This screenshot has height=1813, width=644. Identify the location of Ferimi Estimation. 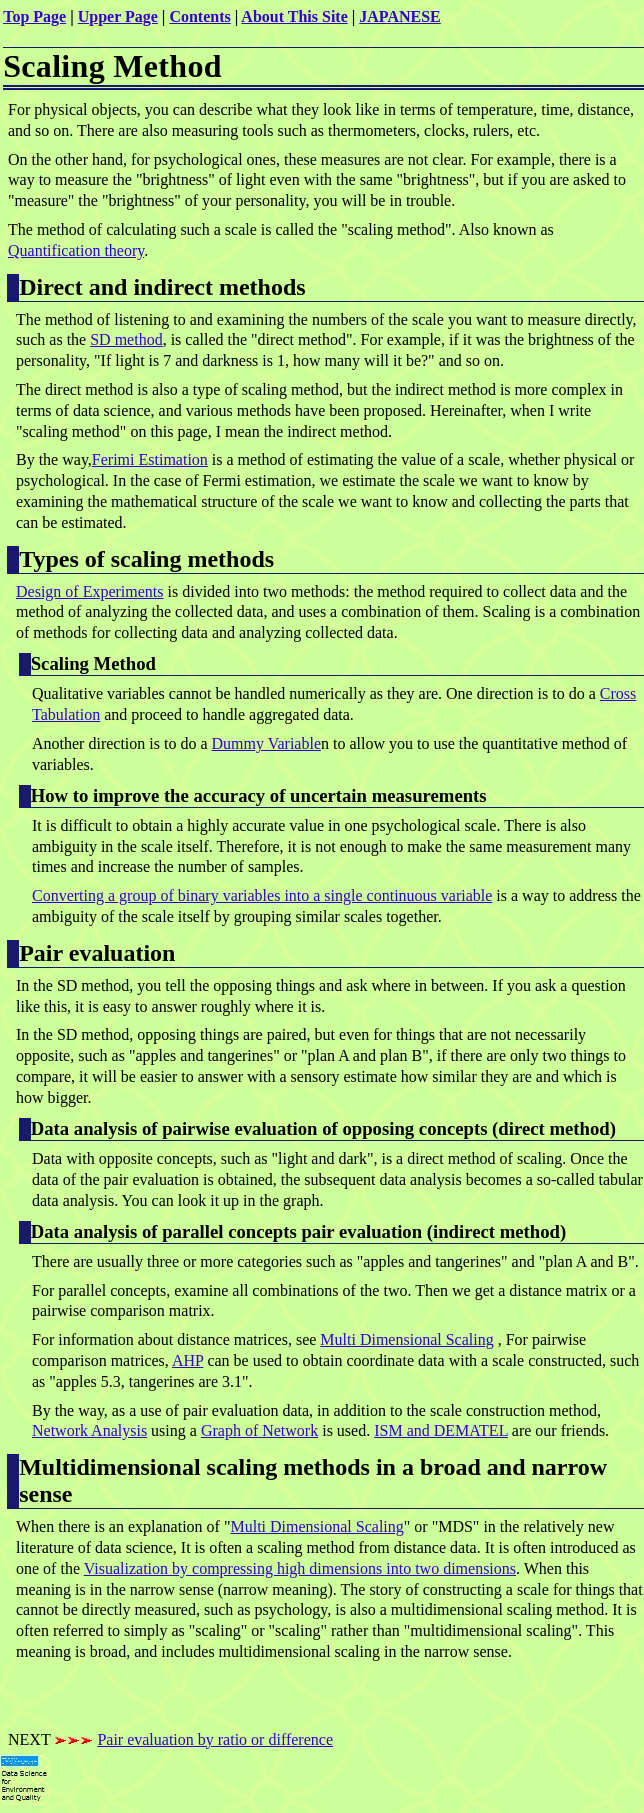
(150, 459).